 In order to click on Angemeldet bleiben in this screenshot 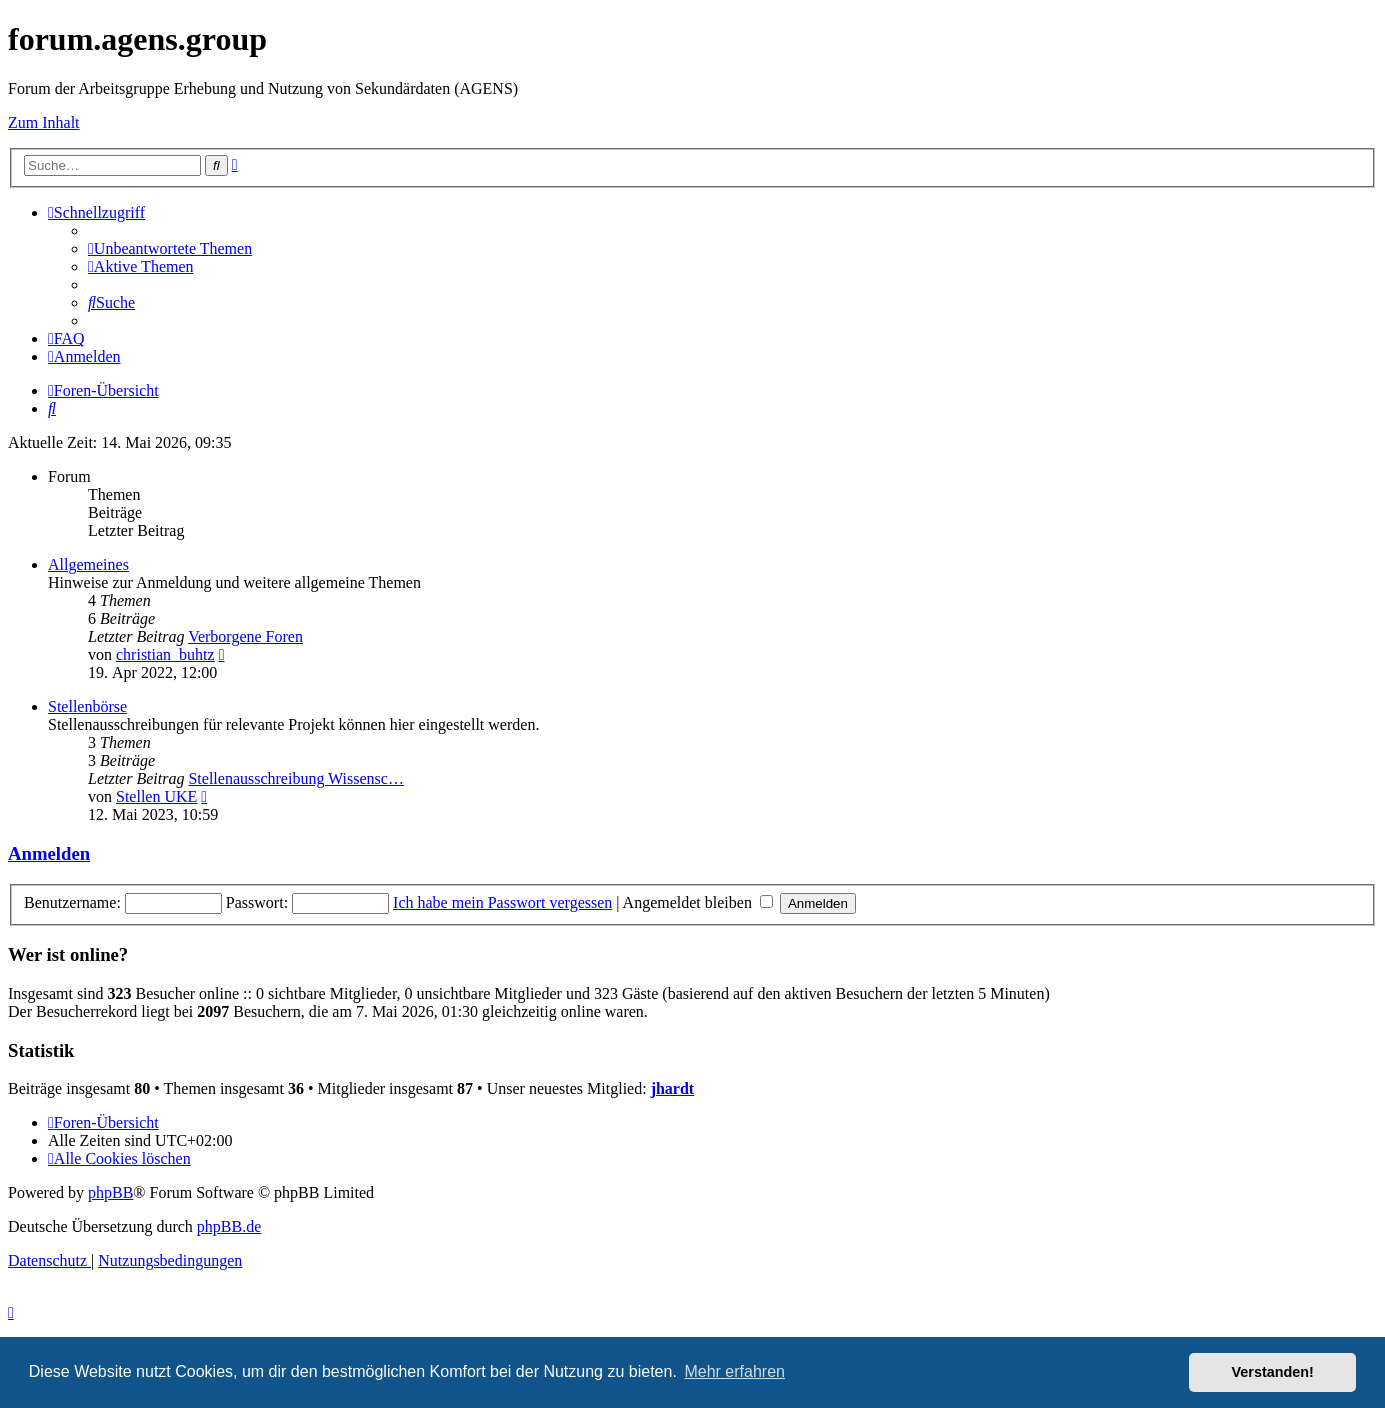, I will do `click(698, 902)`.